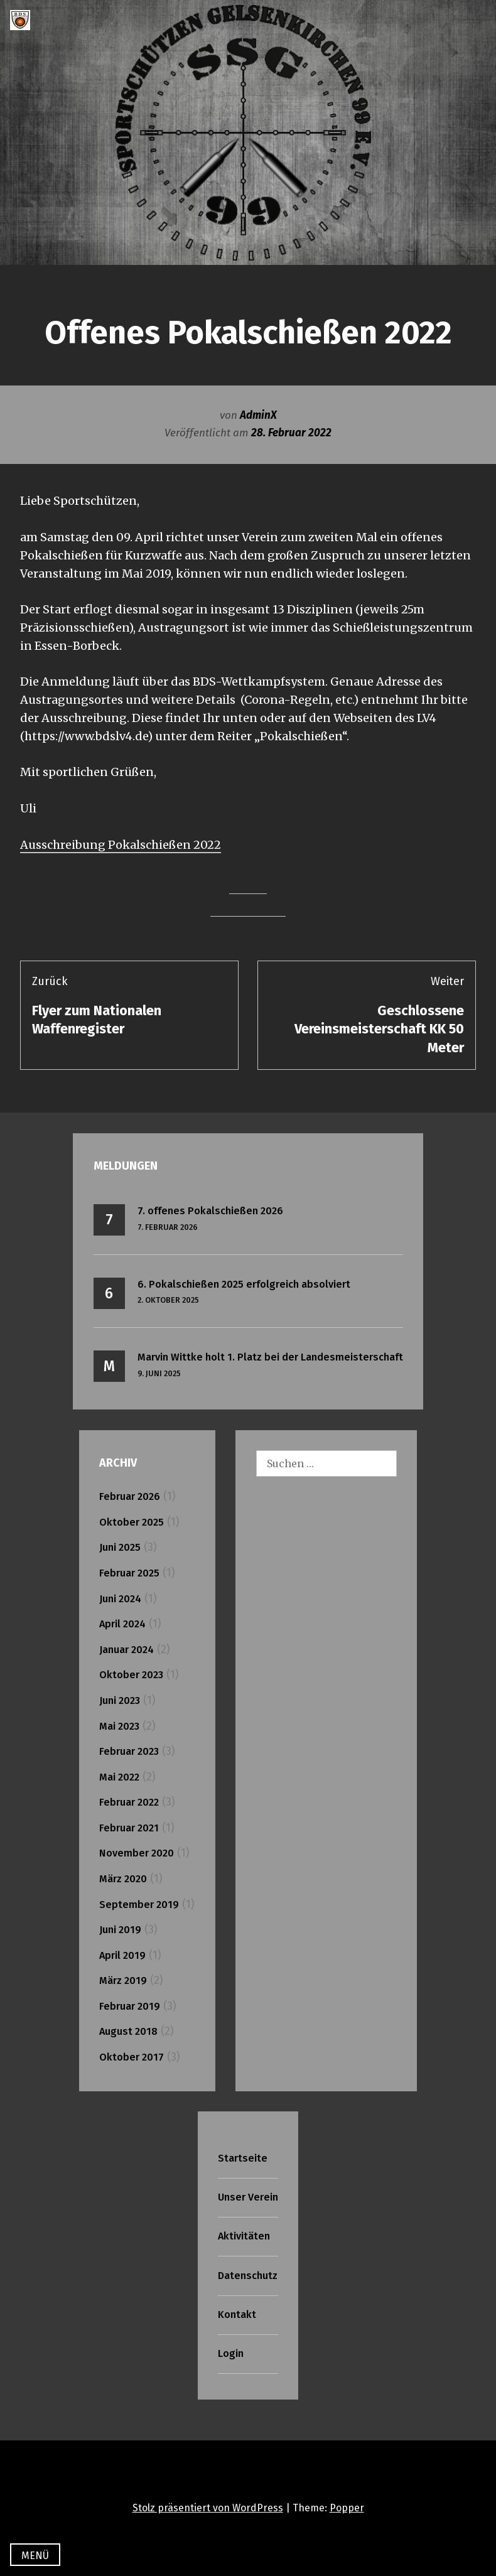 Image resolution: width=496 pixels, height=2576 pixels. What do you see at coordinates (119, 1726) in the screenshot?
I see `Mai 2023` at bounding box center [119, 1726].